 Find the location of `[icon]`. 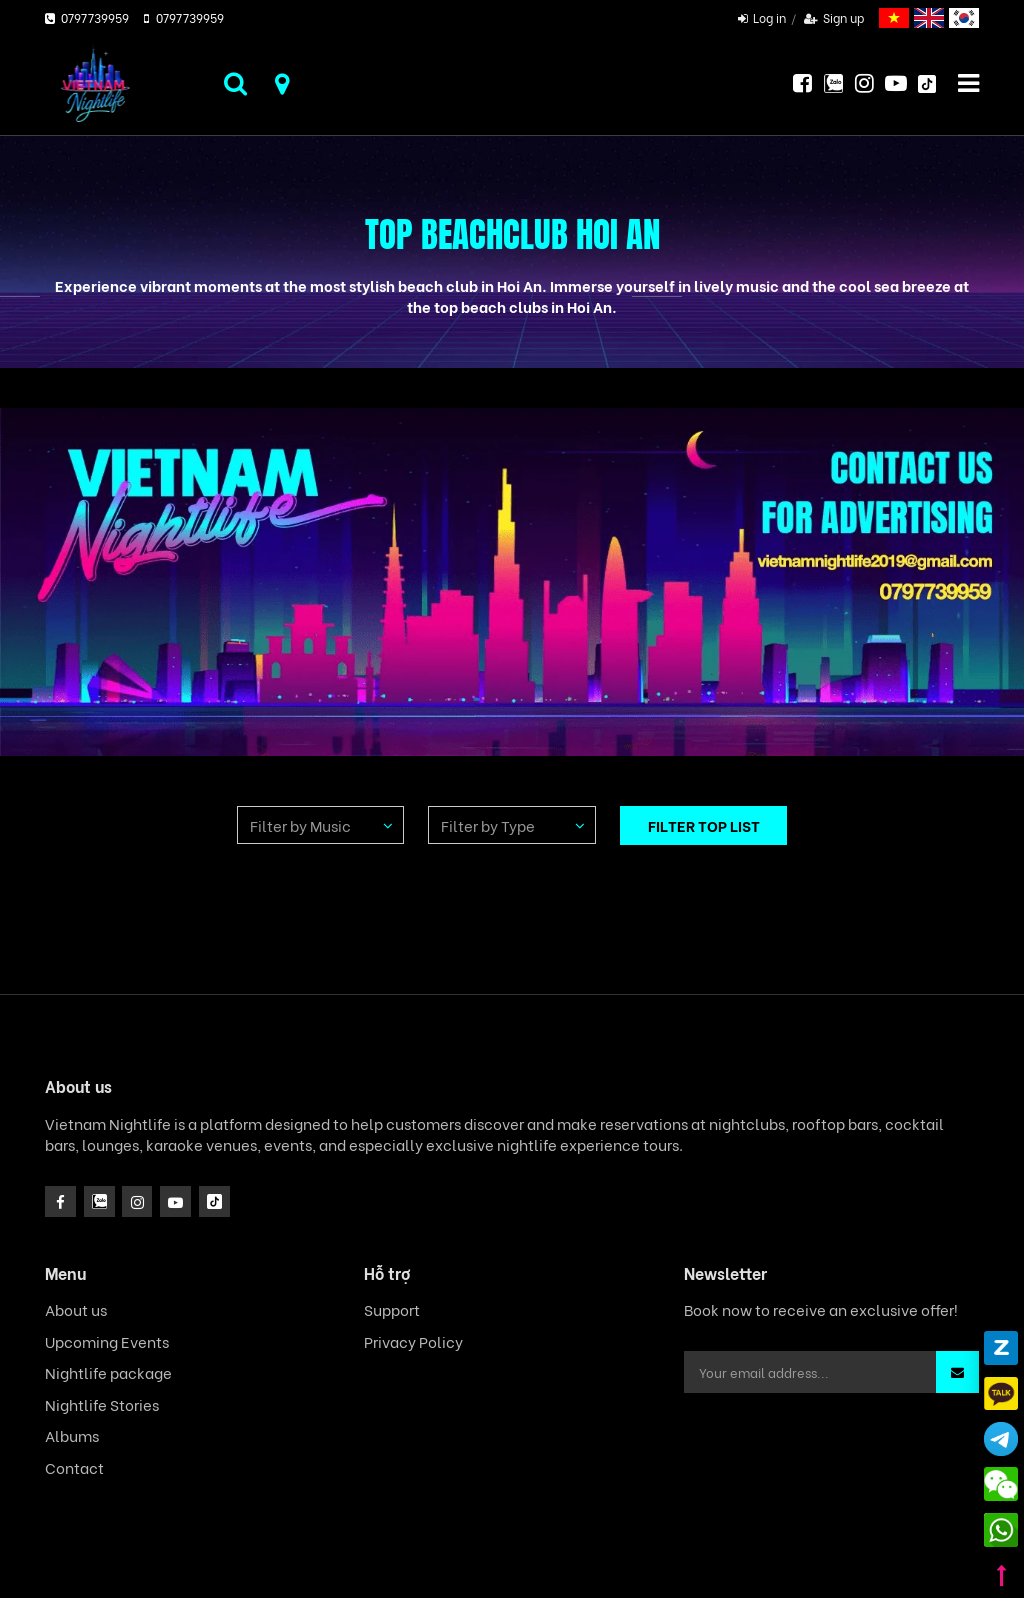

[icon] is located at coordinates (137, 1201).